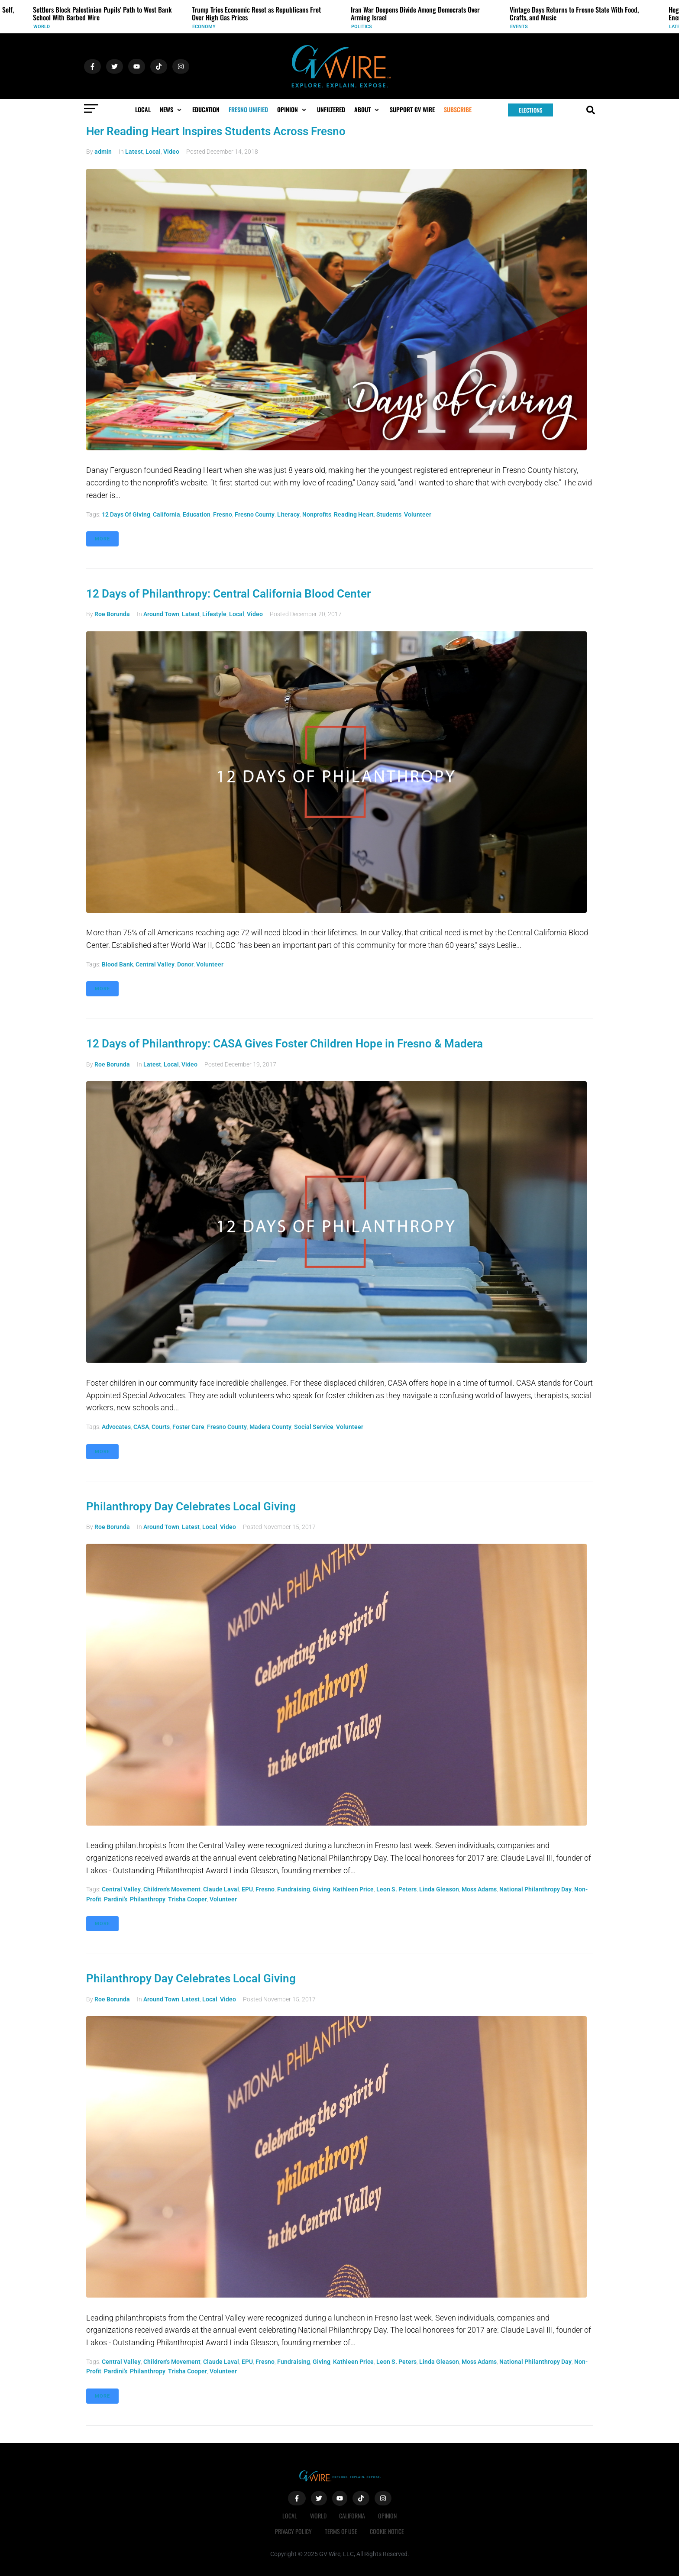 Image resolution: width=679 pixels, height=2576 pixels. I want to click on Courts, so click(161, 1426).